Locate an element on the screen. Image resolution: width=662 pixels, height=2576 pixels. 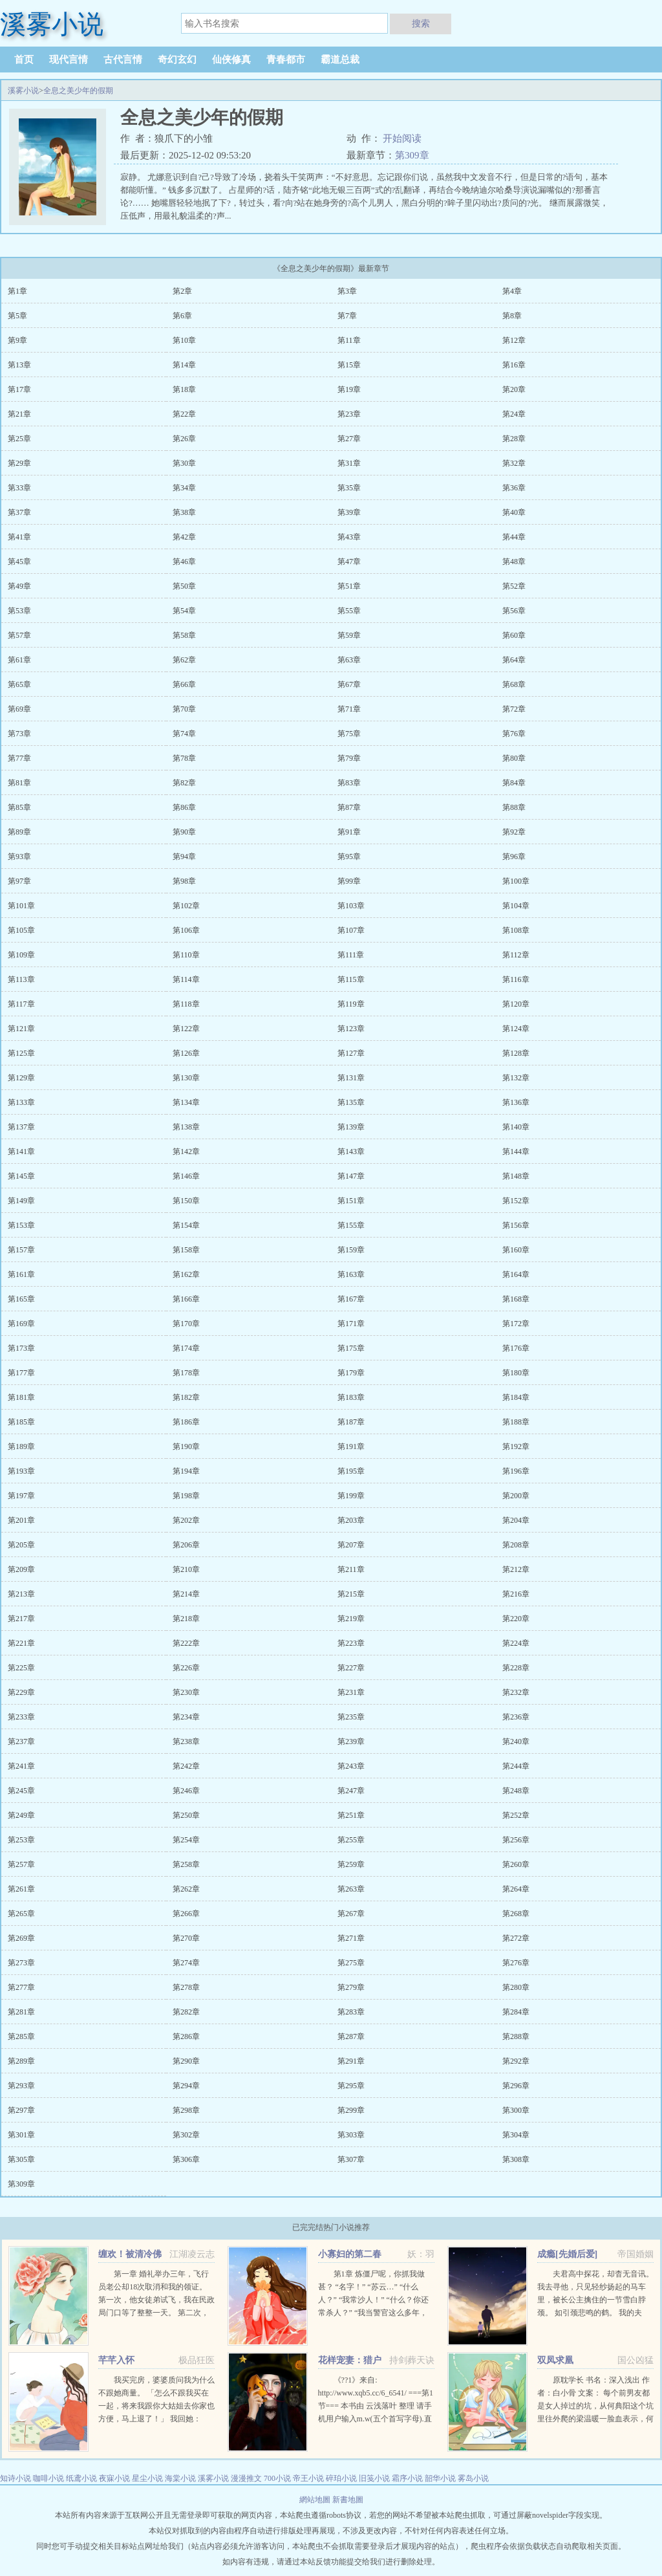
第178章 is located at coordinates (186, 1372).